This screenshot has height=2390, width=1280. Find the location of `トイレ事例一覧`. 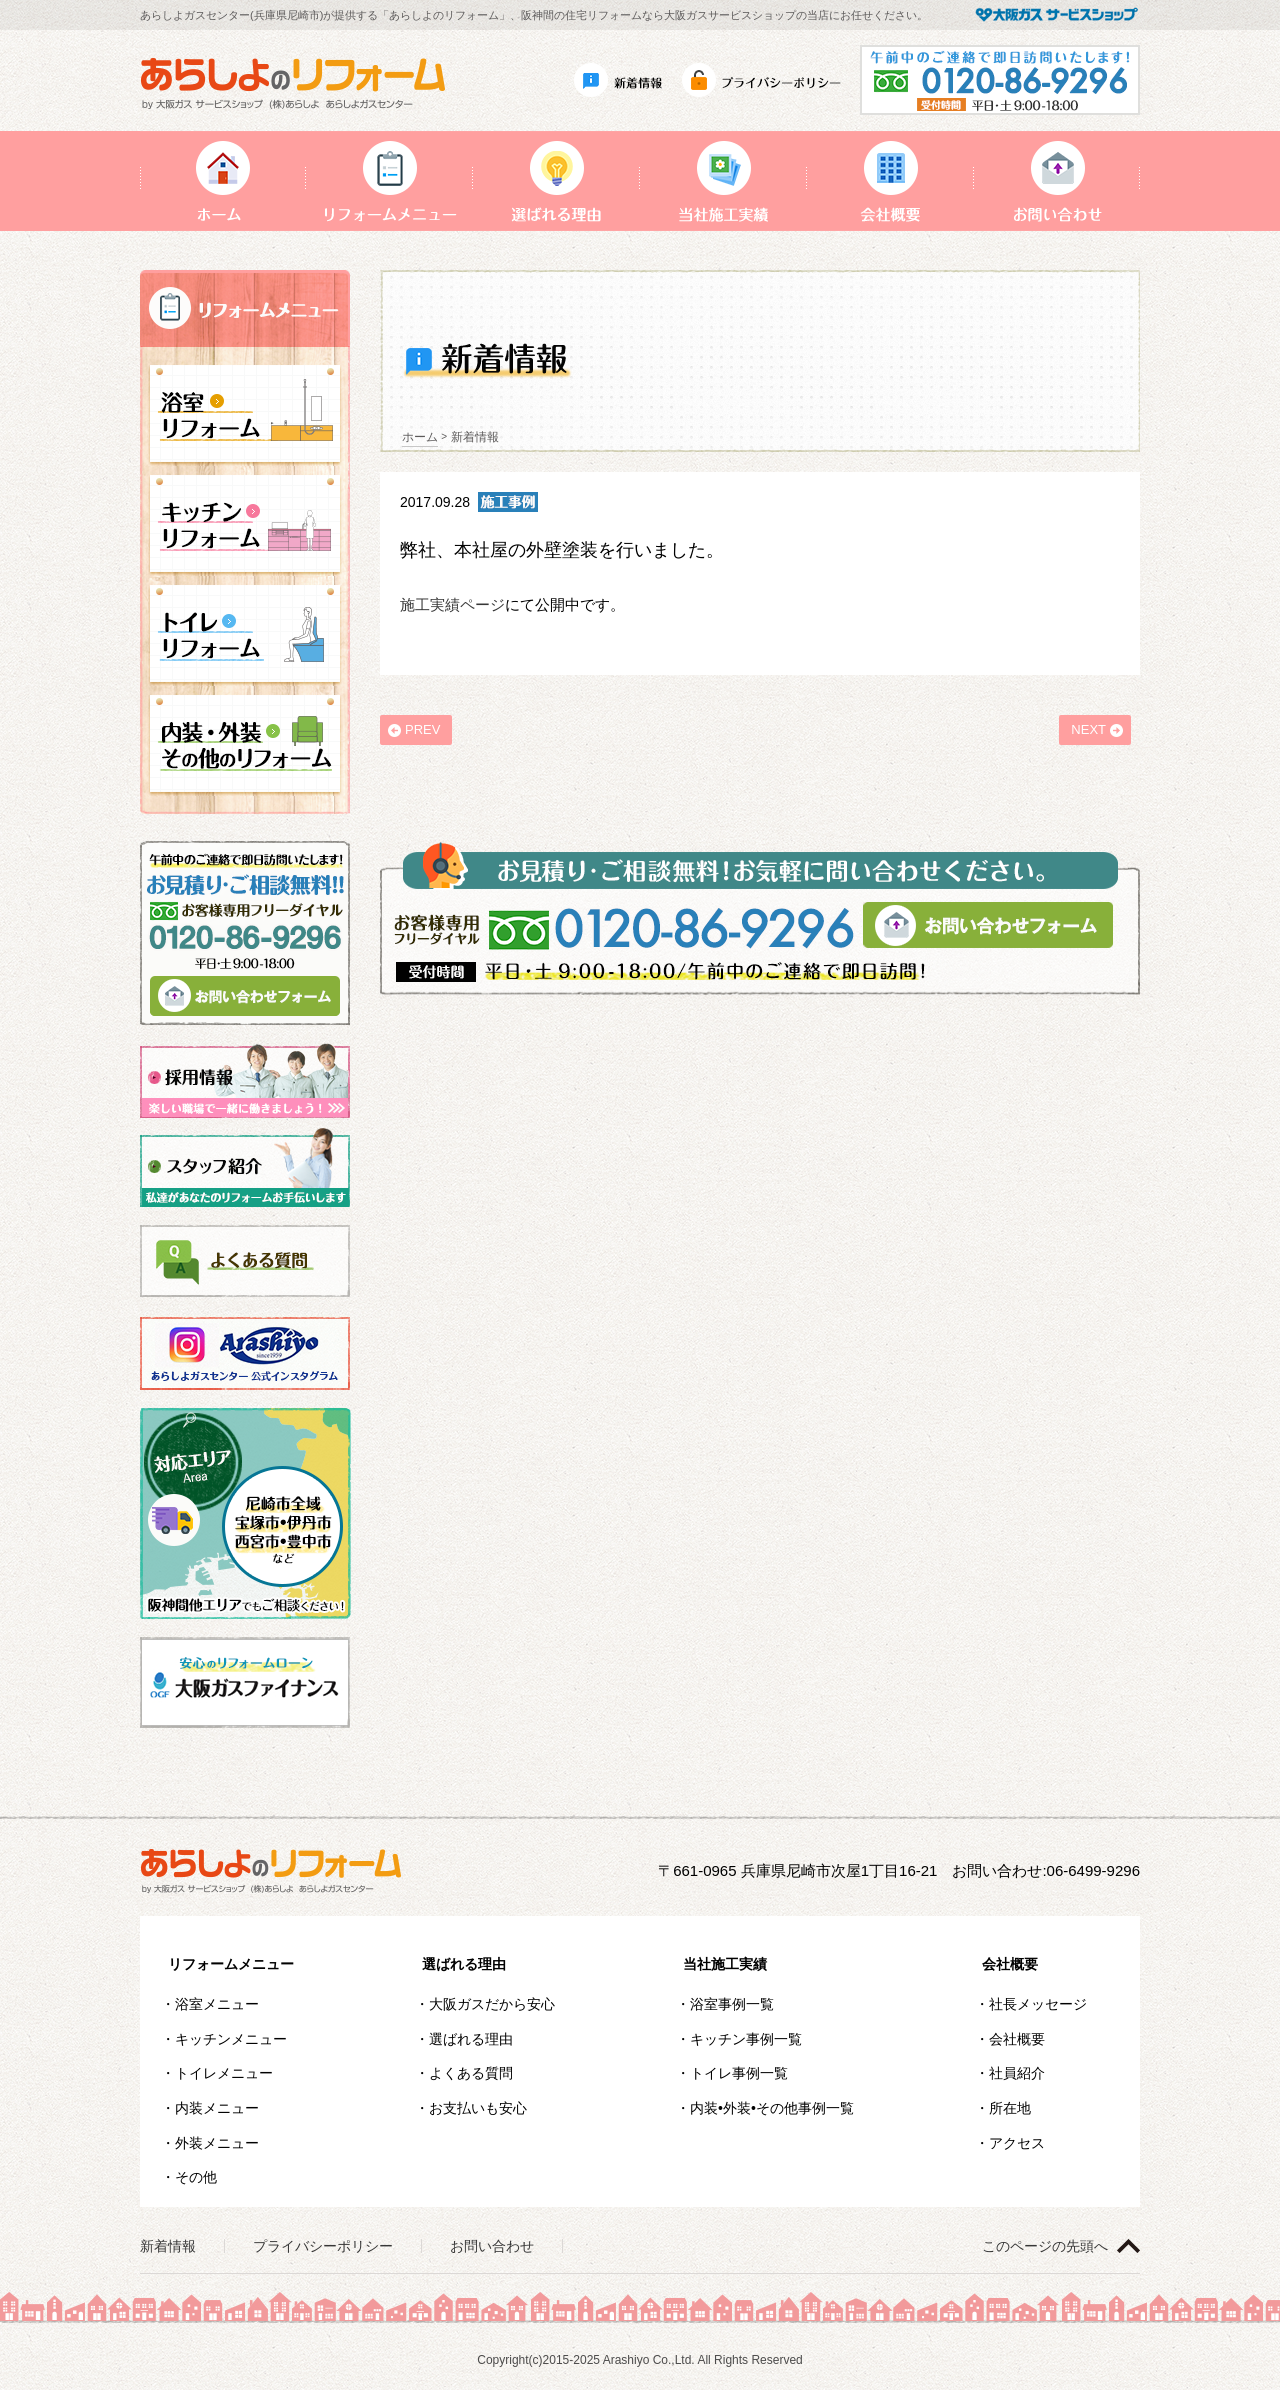

トイレ事例一覧 is located at coordinates (739, 2073).